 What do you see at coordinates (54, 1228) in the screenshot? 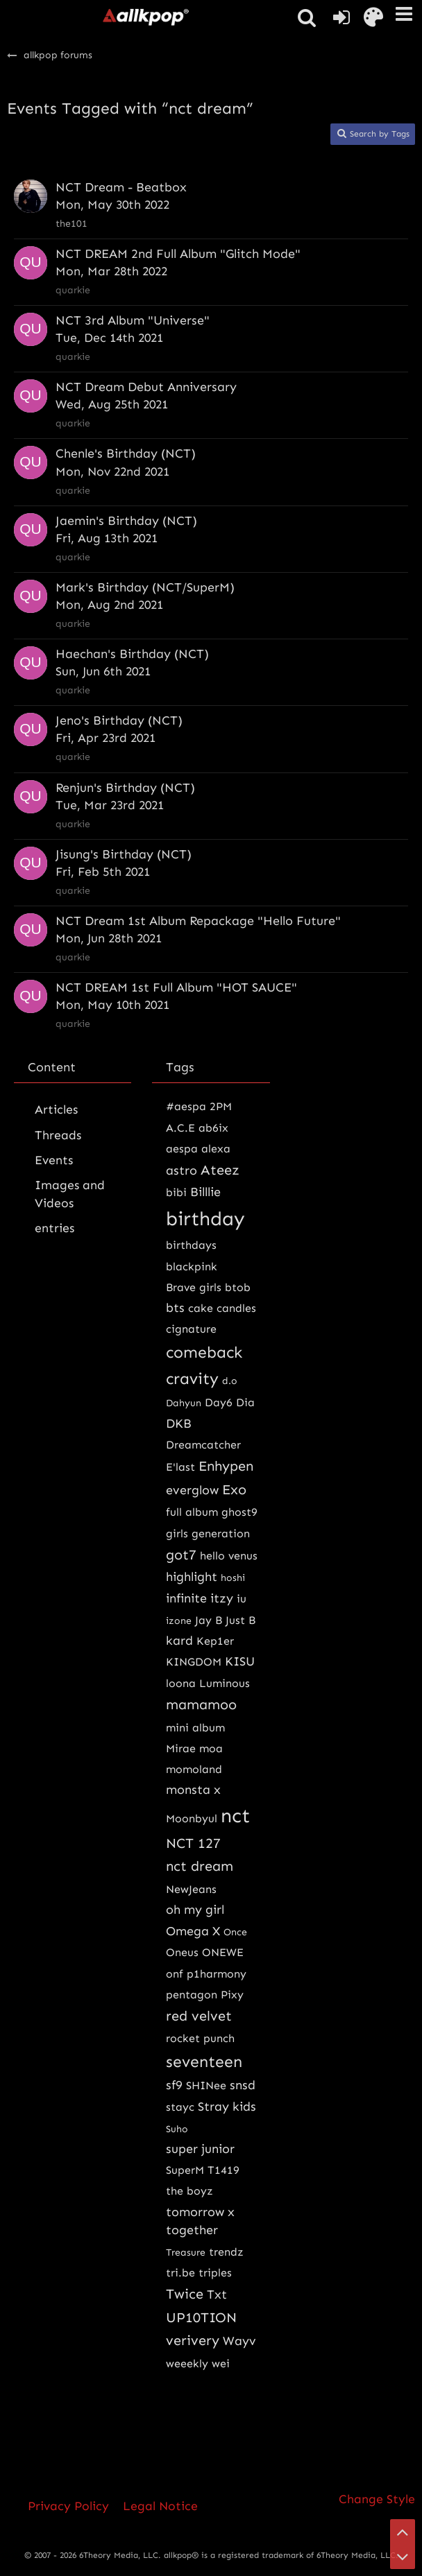
I see `entries` at bounding box center [54, 1228].